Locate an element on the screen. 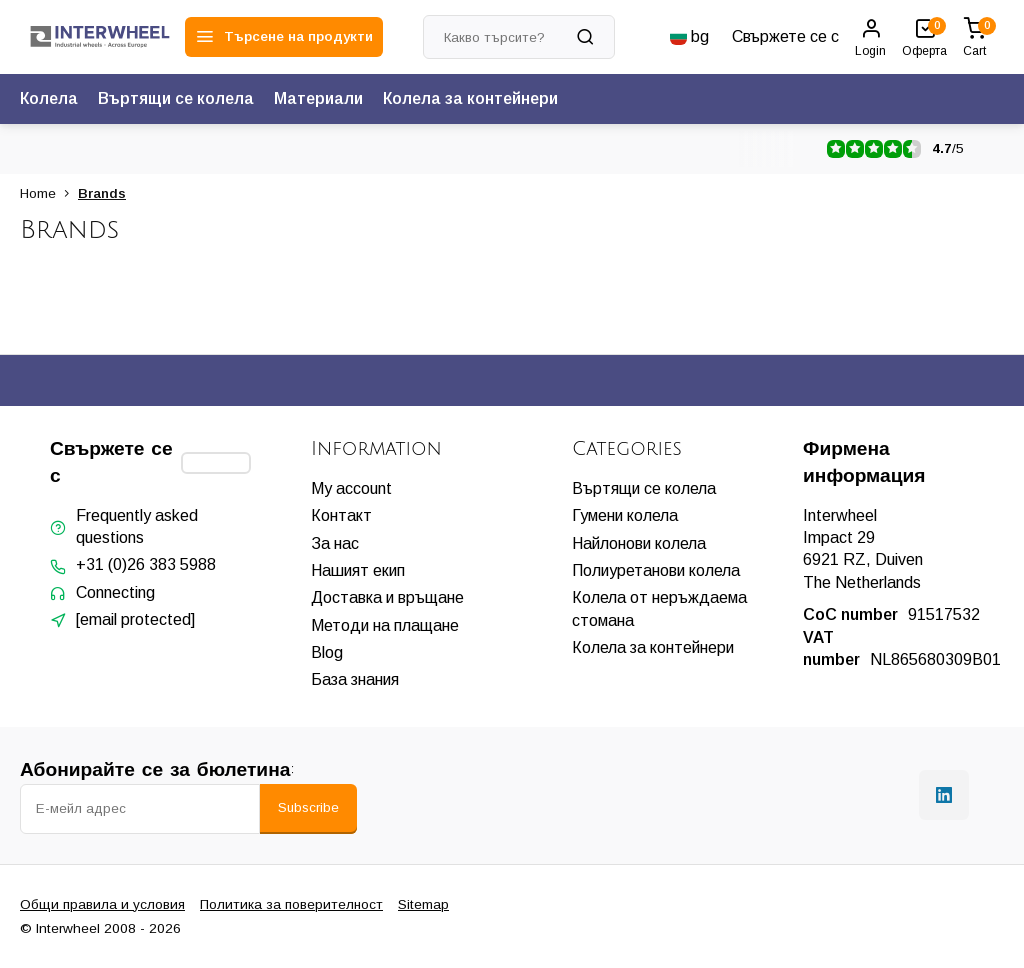 Image resolution: width=1024 pixels, height=968 pixels. Въртящи се колела is located at coordinates (176, 98).